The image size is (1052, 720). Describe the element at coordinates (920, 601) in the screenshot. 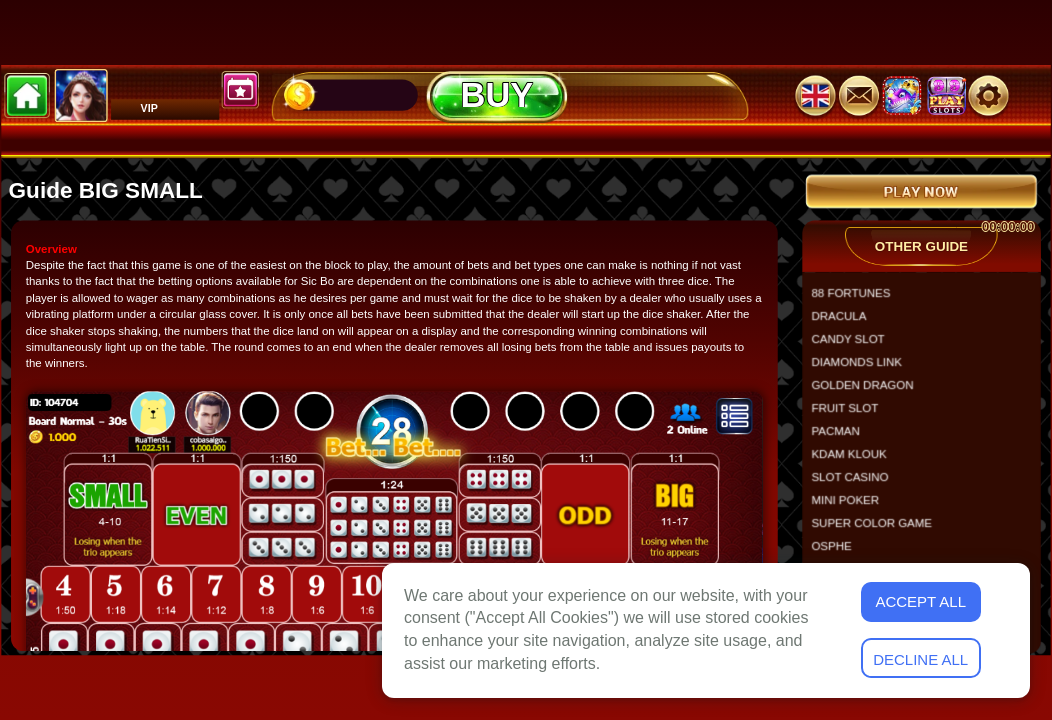

I see `Accept All` at that location.